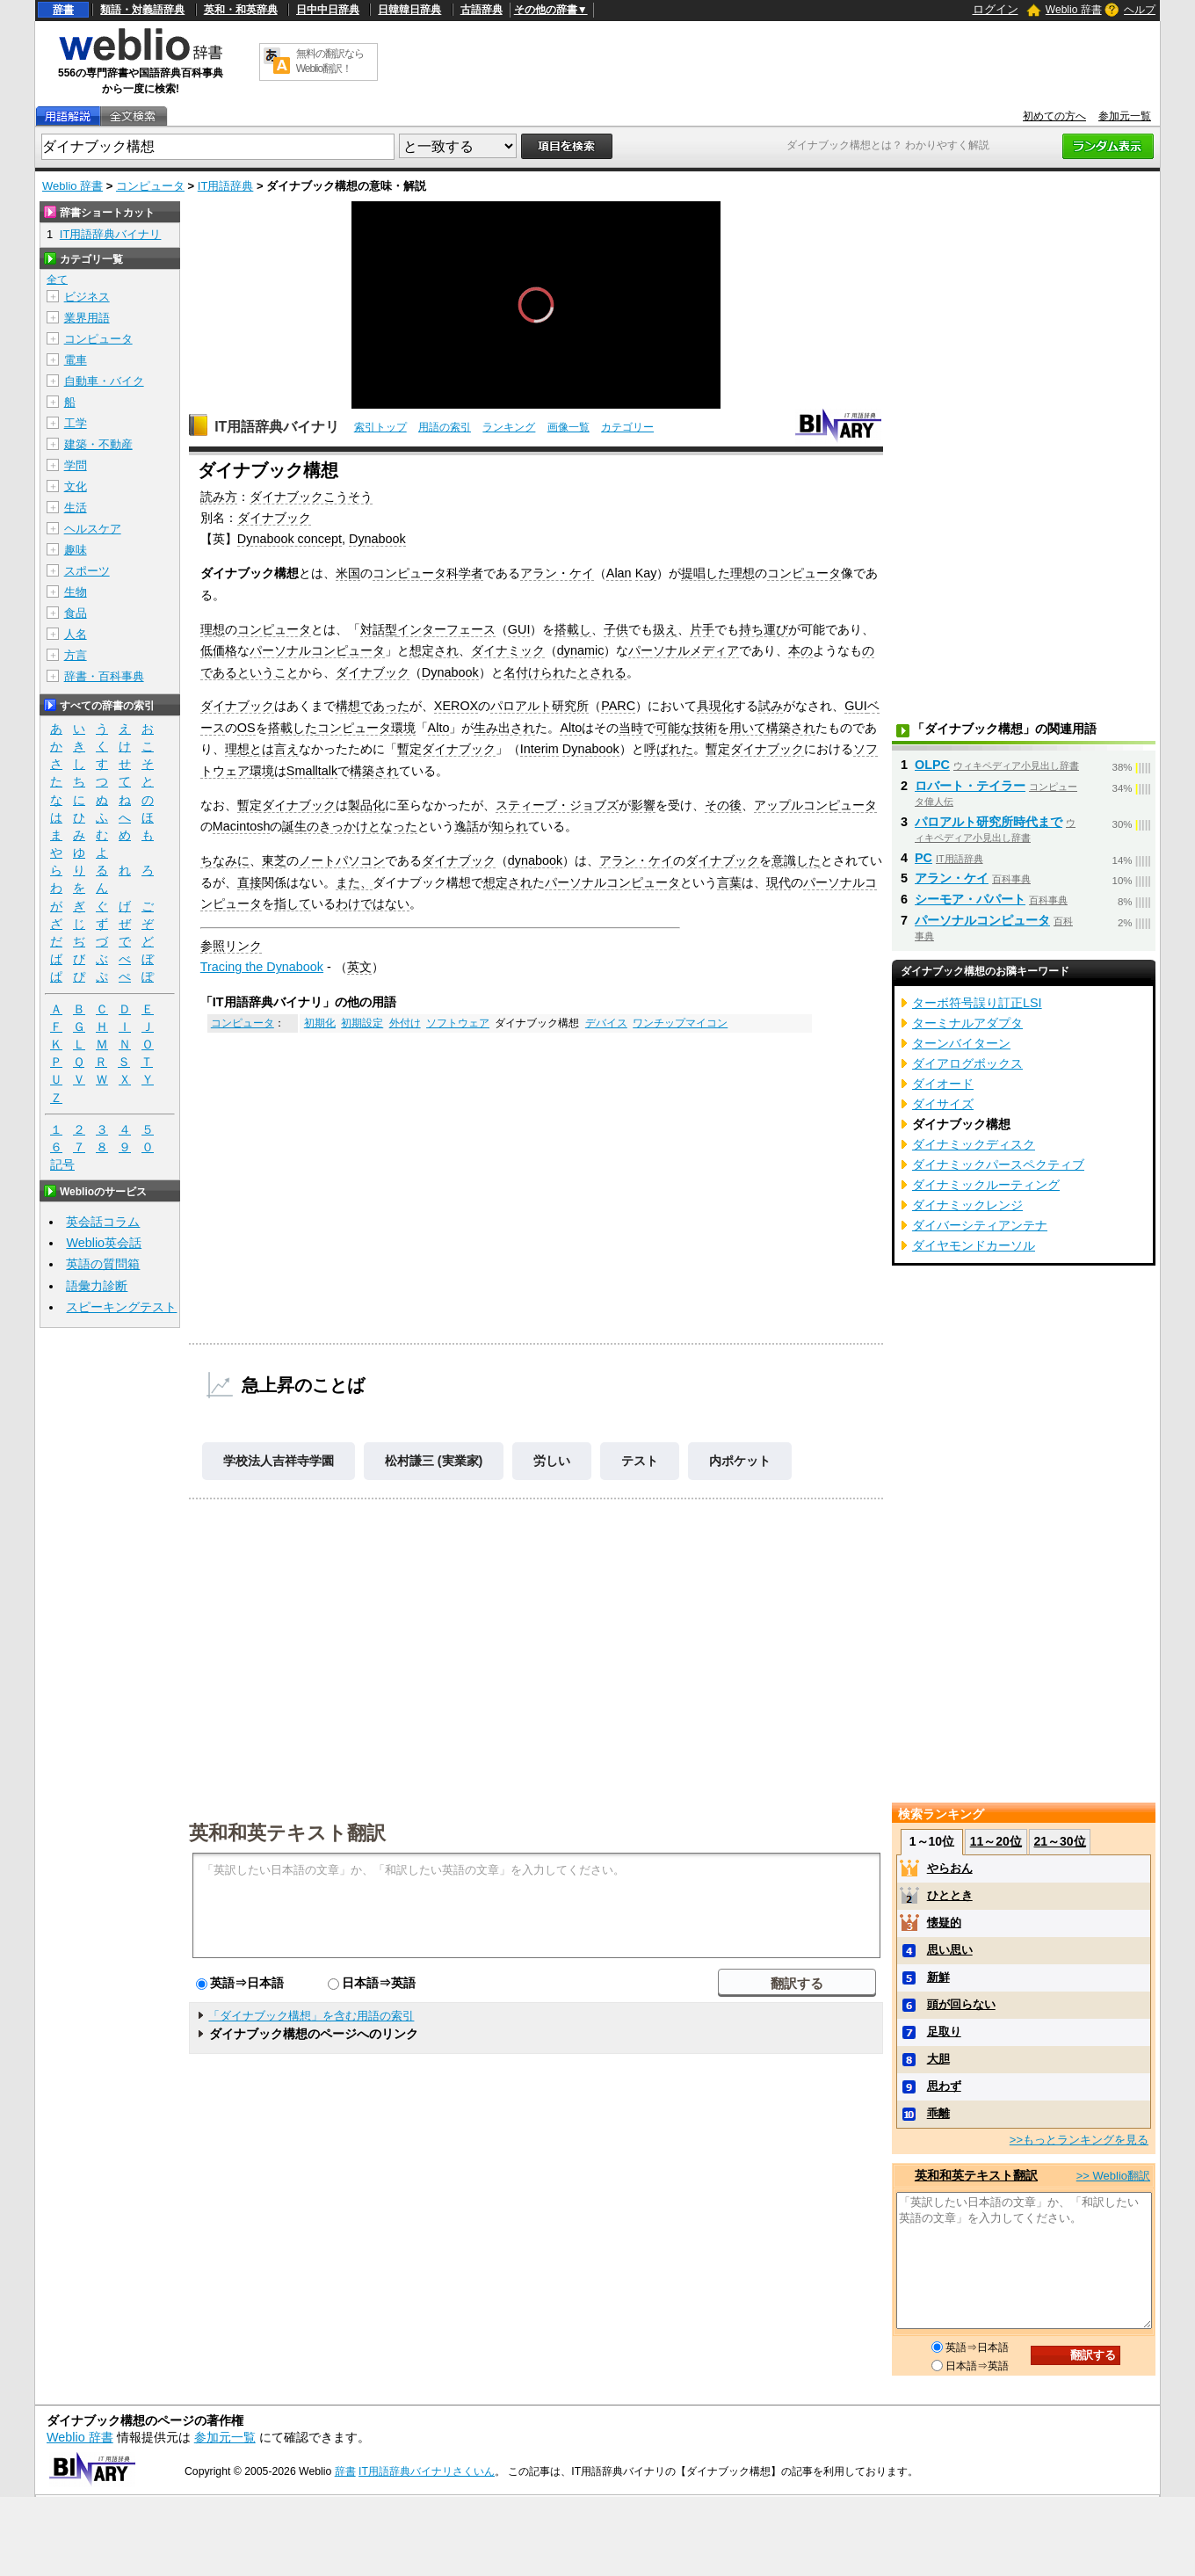 This screenshot has width=1195, height=2576. I want to click on 日中中日辞典, so click(327, 10).